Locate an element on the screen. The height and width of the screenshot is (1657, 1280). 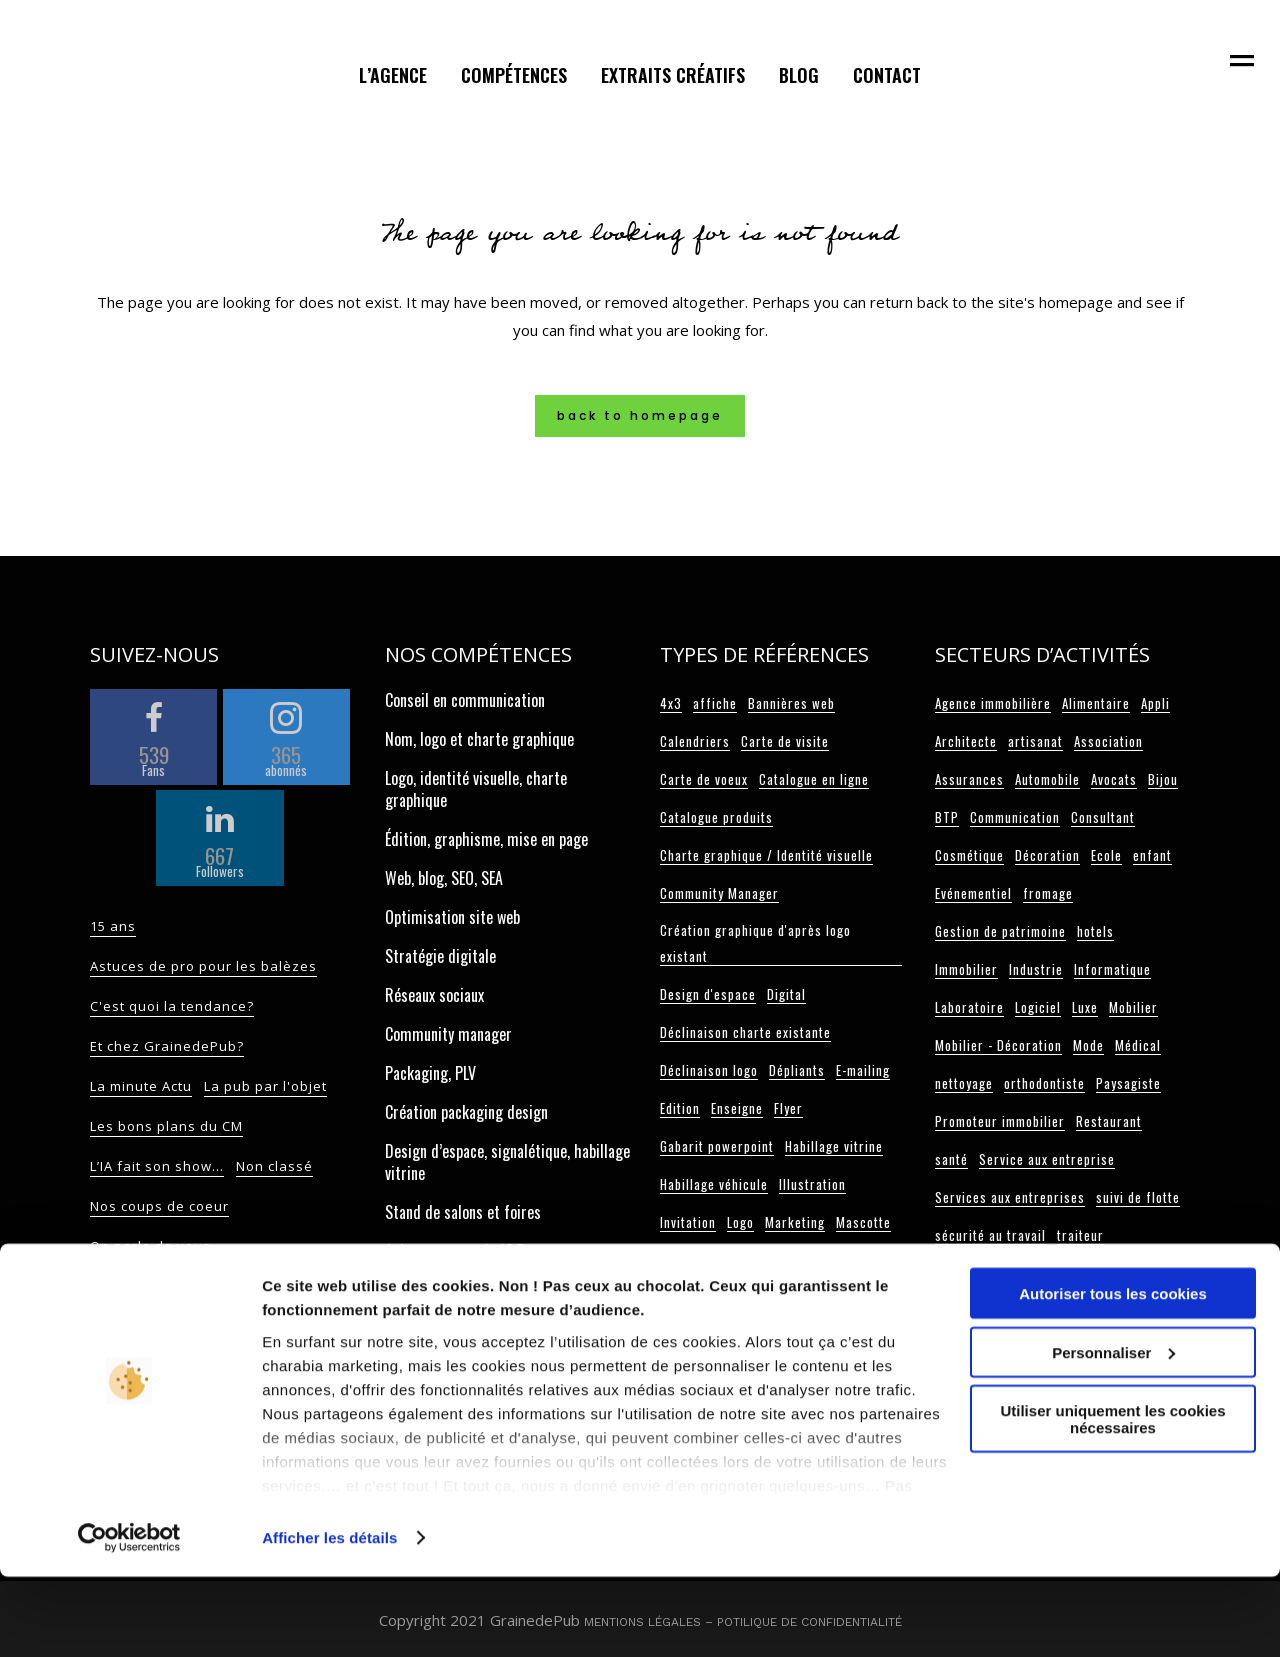
Flyer [Flyer (18 éléments)] is located at coordinates (788, 1108).